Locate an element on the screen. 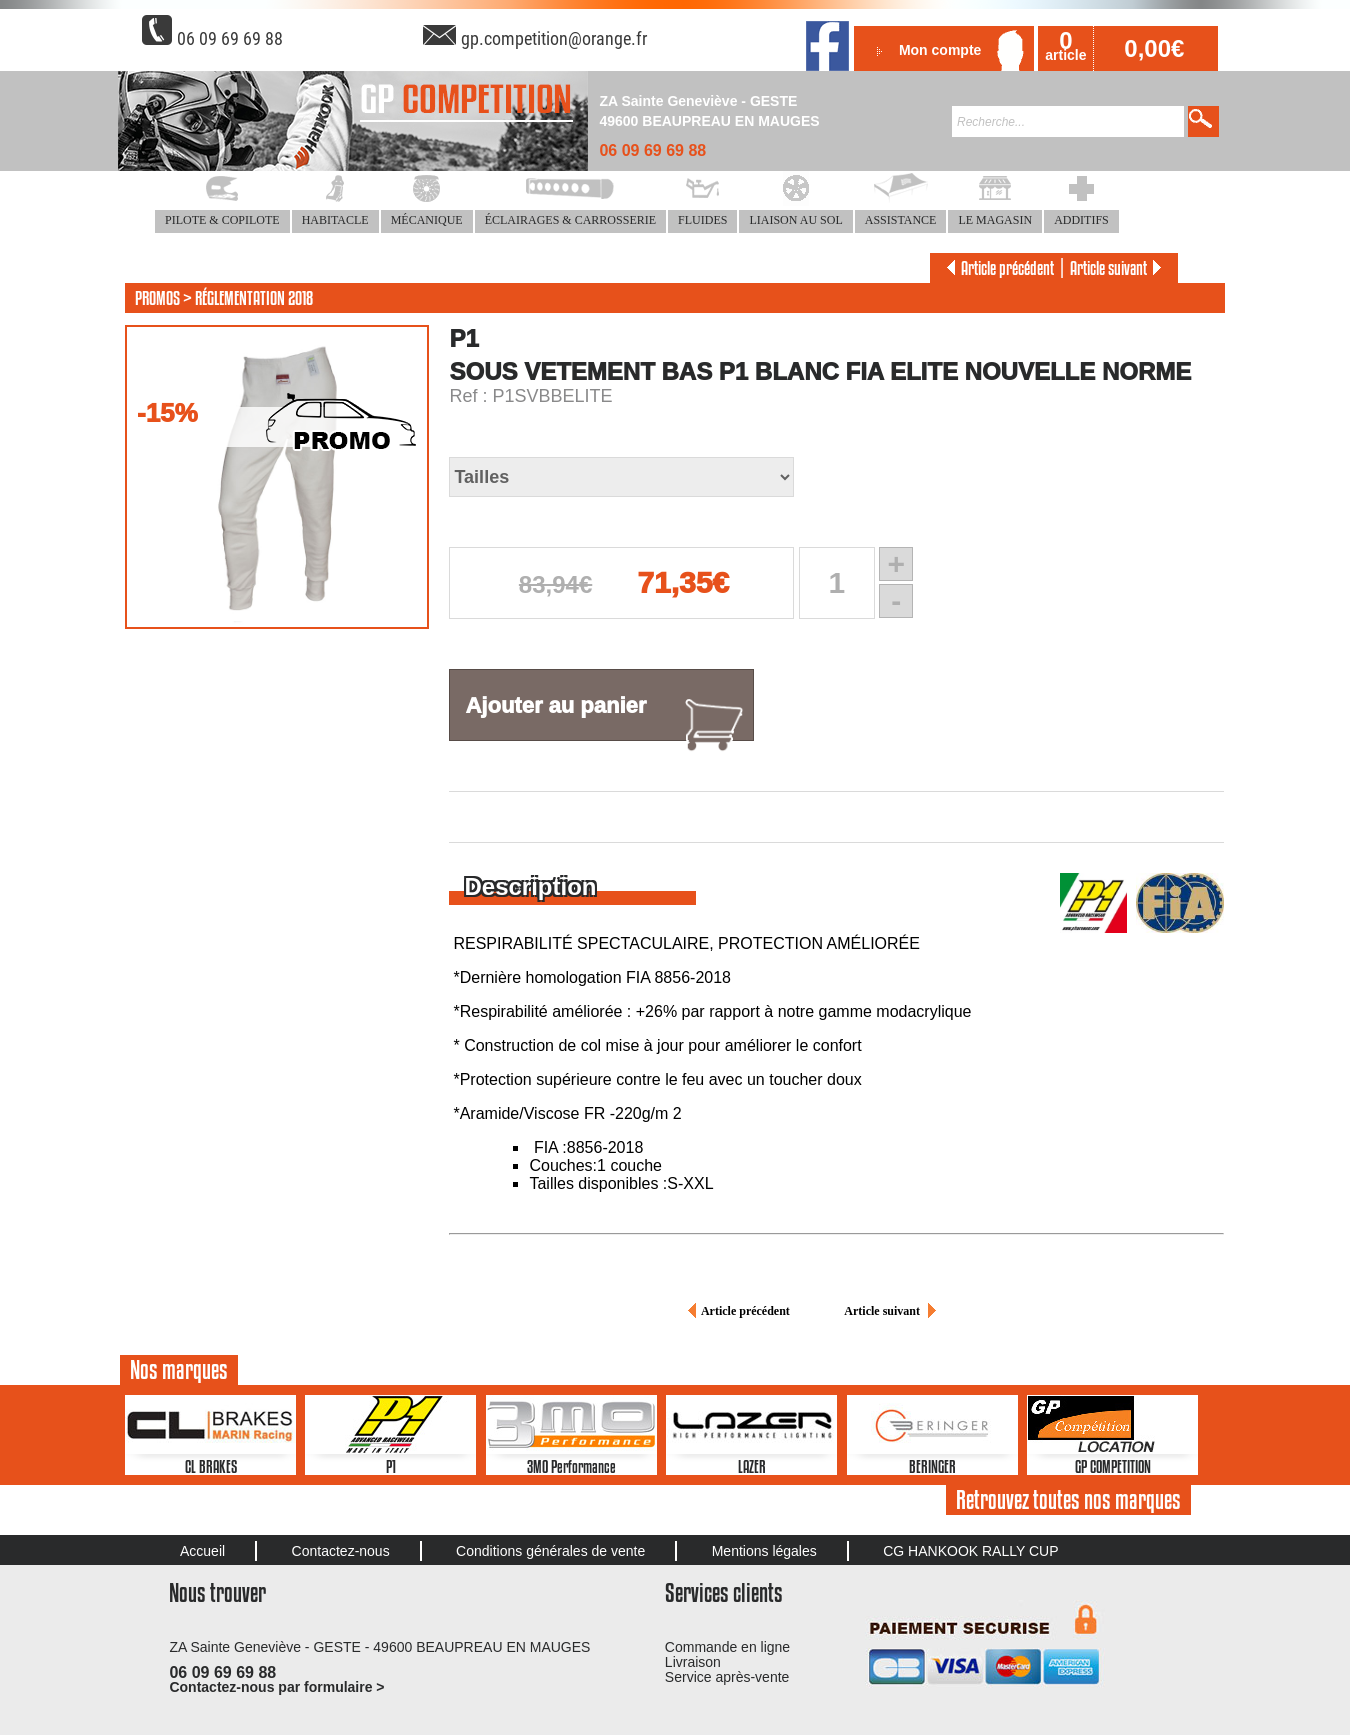 The image size is (1350, 1735). Contactez-nous is located at coordinates (341, 1551).